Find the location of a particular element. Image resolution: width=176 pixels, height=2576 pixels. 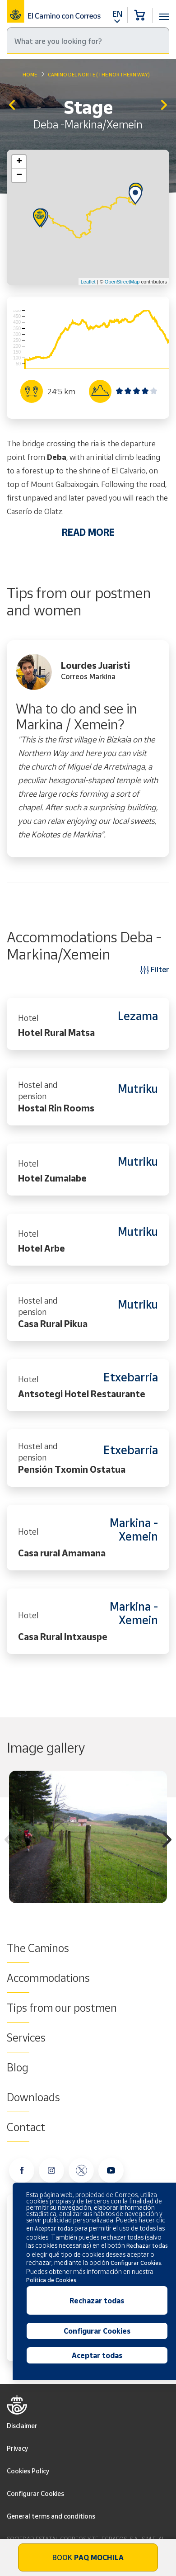

OpenStreetMap is located at coordinates (122, 281).